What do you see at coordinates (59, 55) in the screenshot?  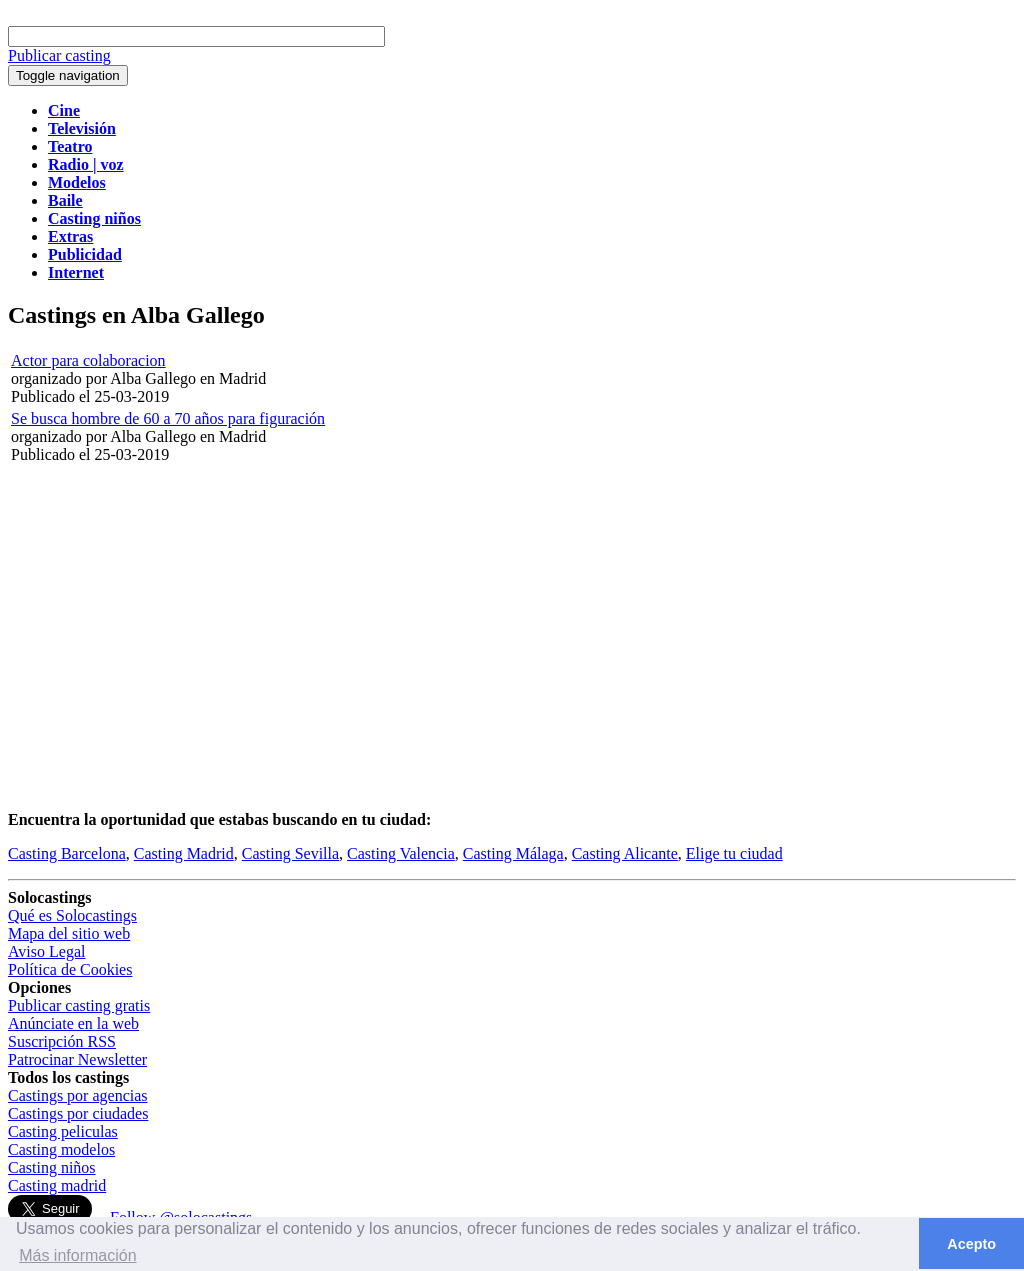 I see `Publicar casting [button]` at bounding box center [59, 55].